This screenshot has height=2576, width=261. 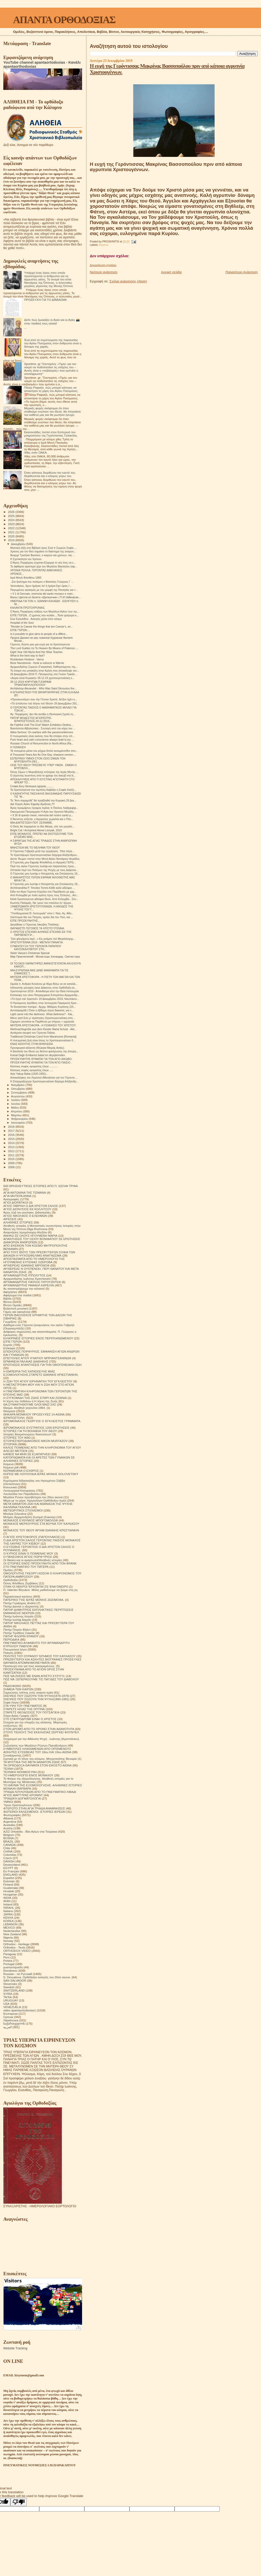 I want to click on Слава Богу батюшка здоров.........., so click(x=31, y=786).